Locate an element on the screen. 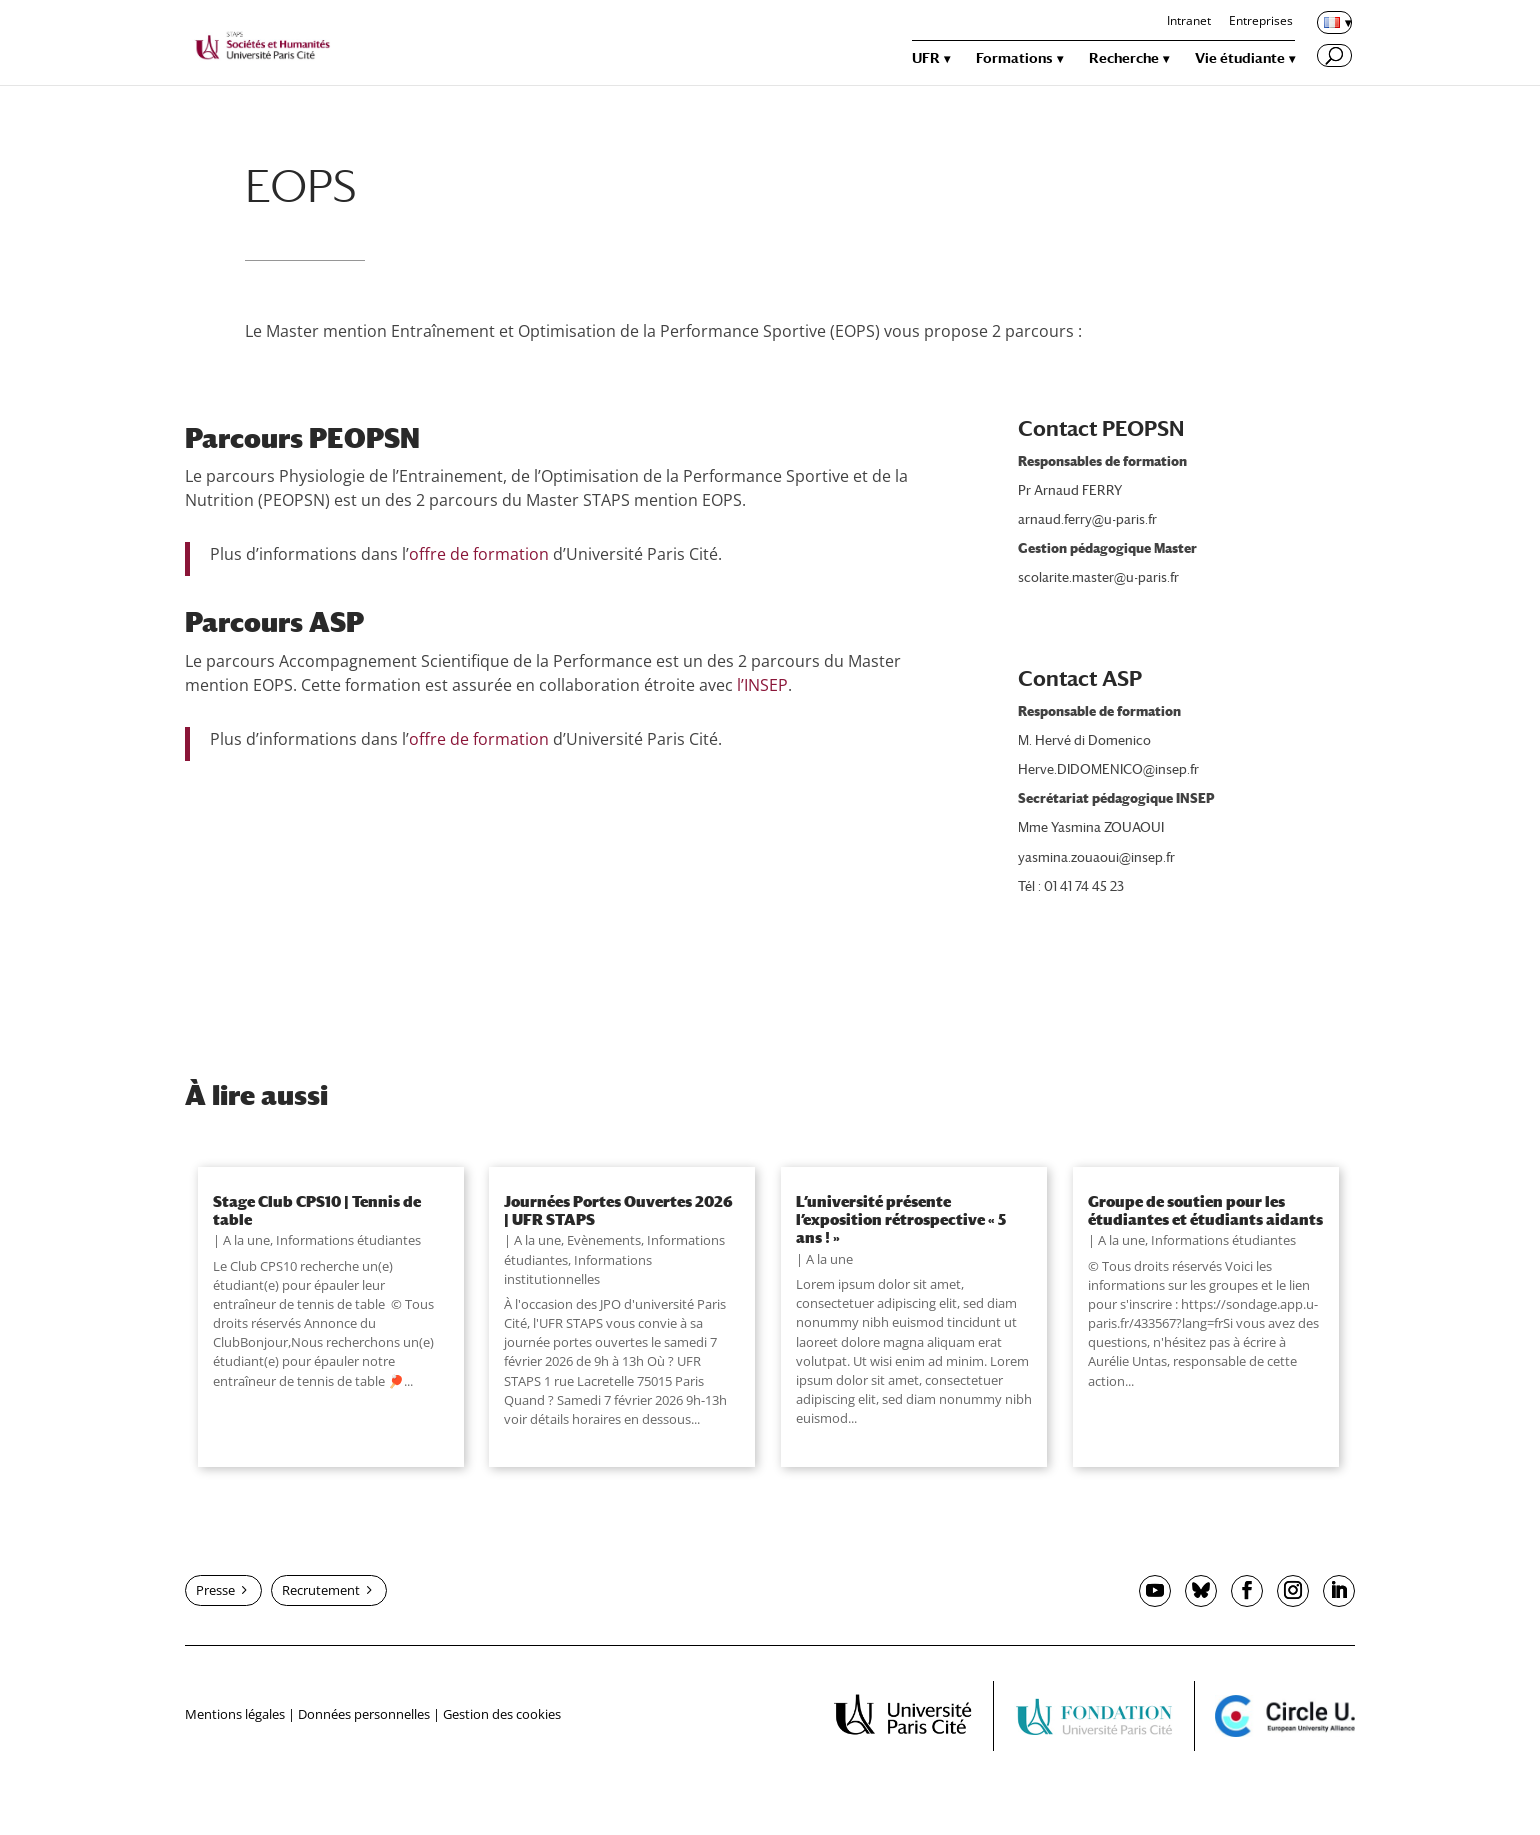 The image size is (1540, 1835). Mentions légales is located at coordinates (235, 1714).